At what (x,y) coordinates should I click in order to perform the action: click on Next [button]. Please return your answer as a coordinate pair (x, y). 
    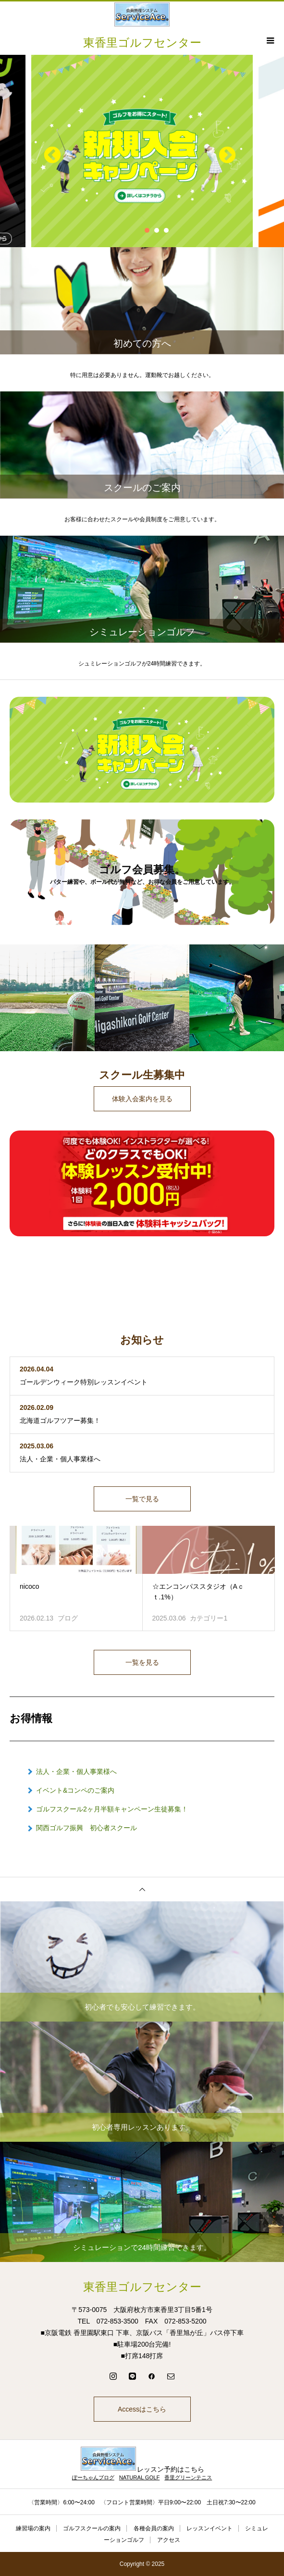
    Looking at the image, I should click on (222, 151).